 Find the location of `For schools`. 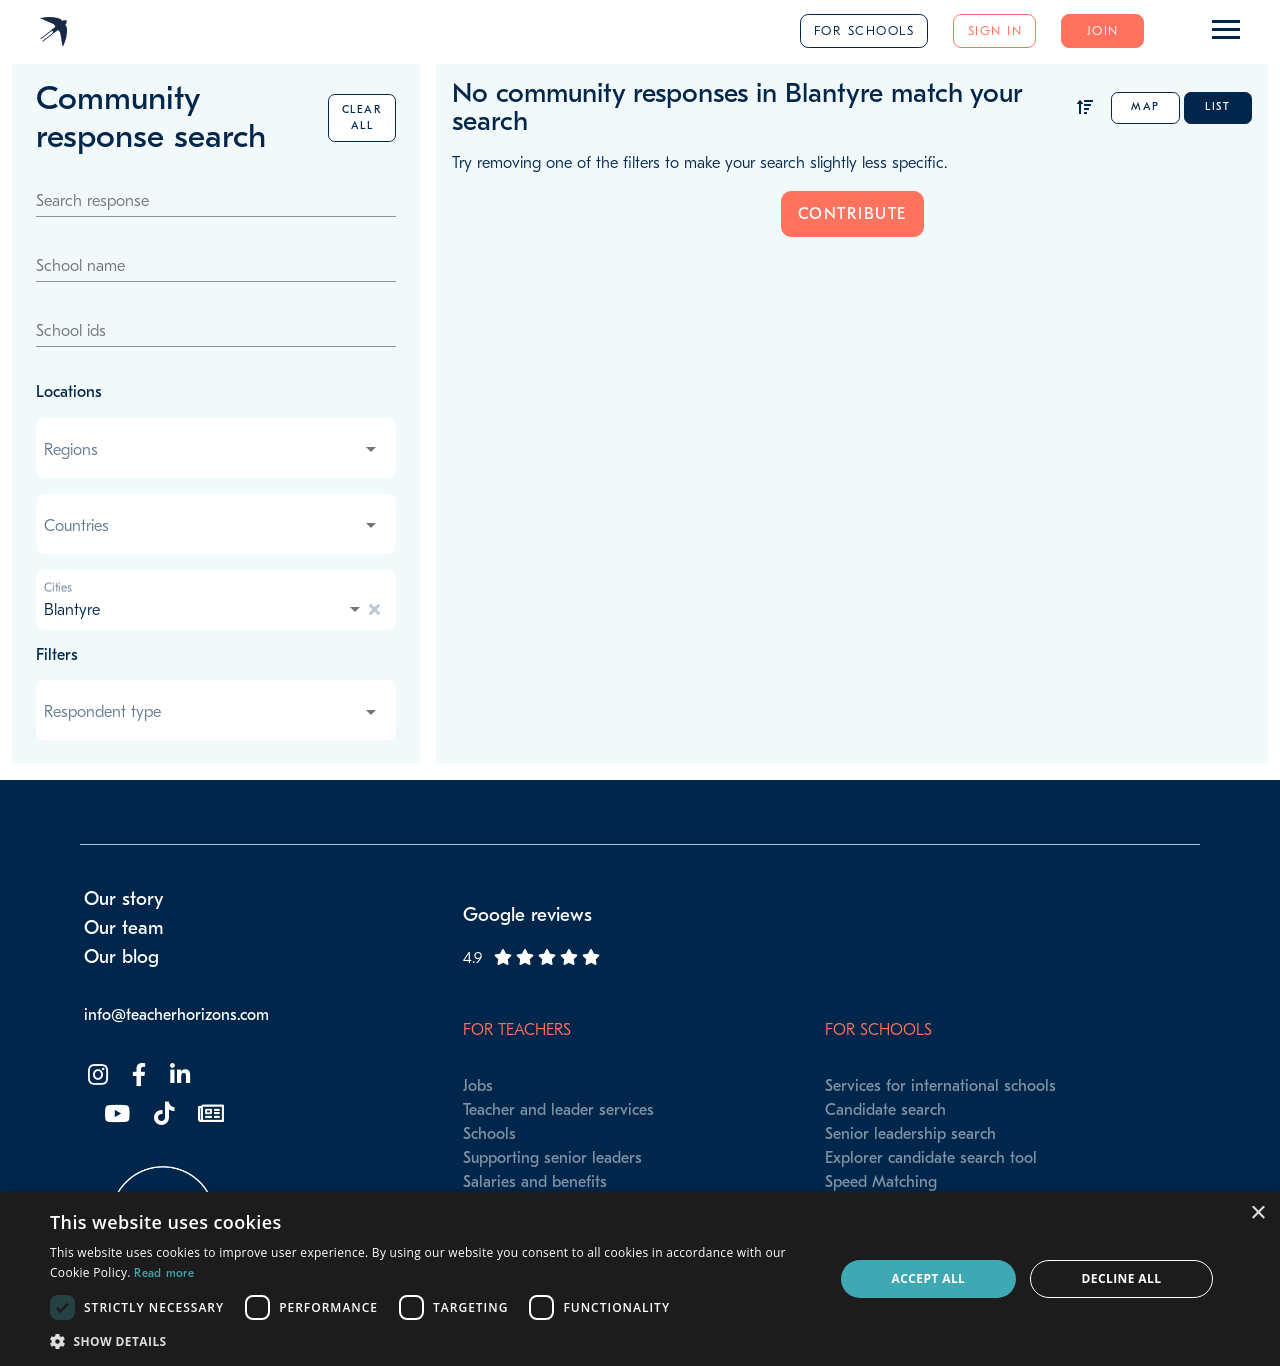

For schools is located at coordinates (864, 30).